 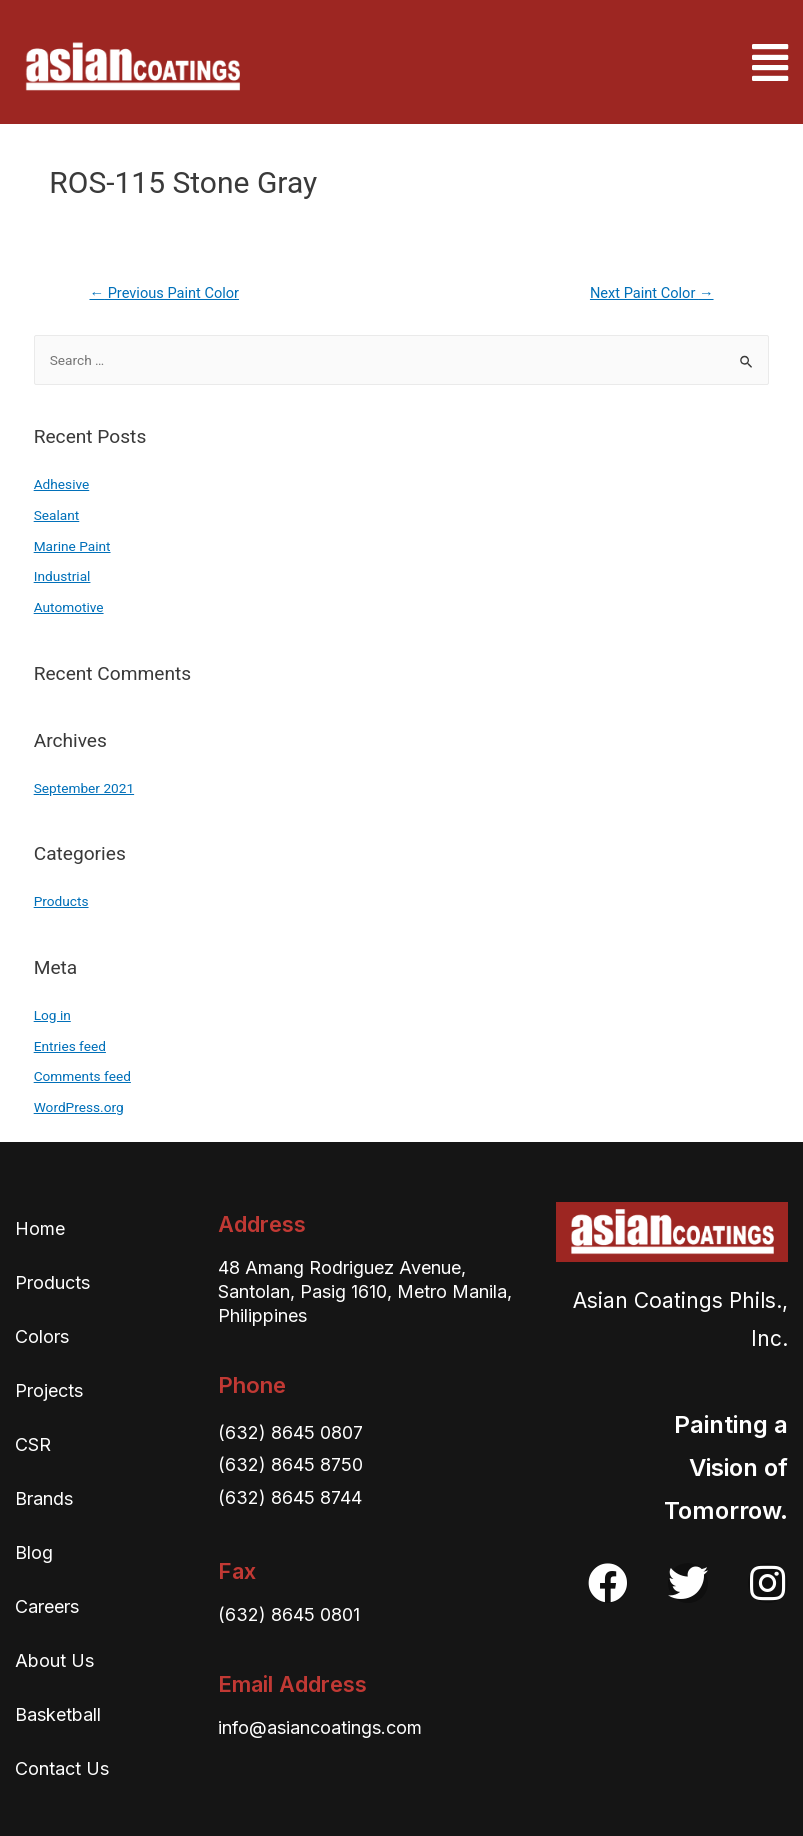 What do you see at coordinates (61, 901) in the screenshot?
I see `Products` at bounding box center [61, 901].